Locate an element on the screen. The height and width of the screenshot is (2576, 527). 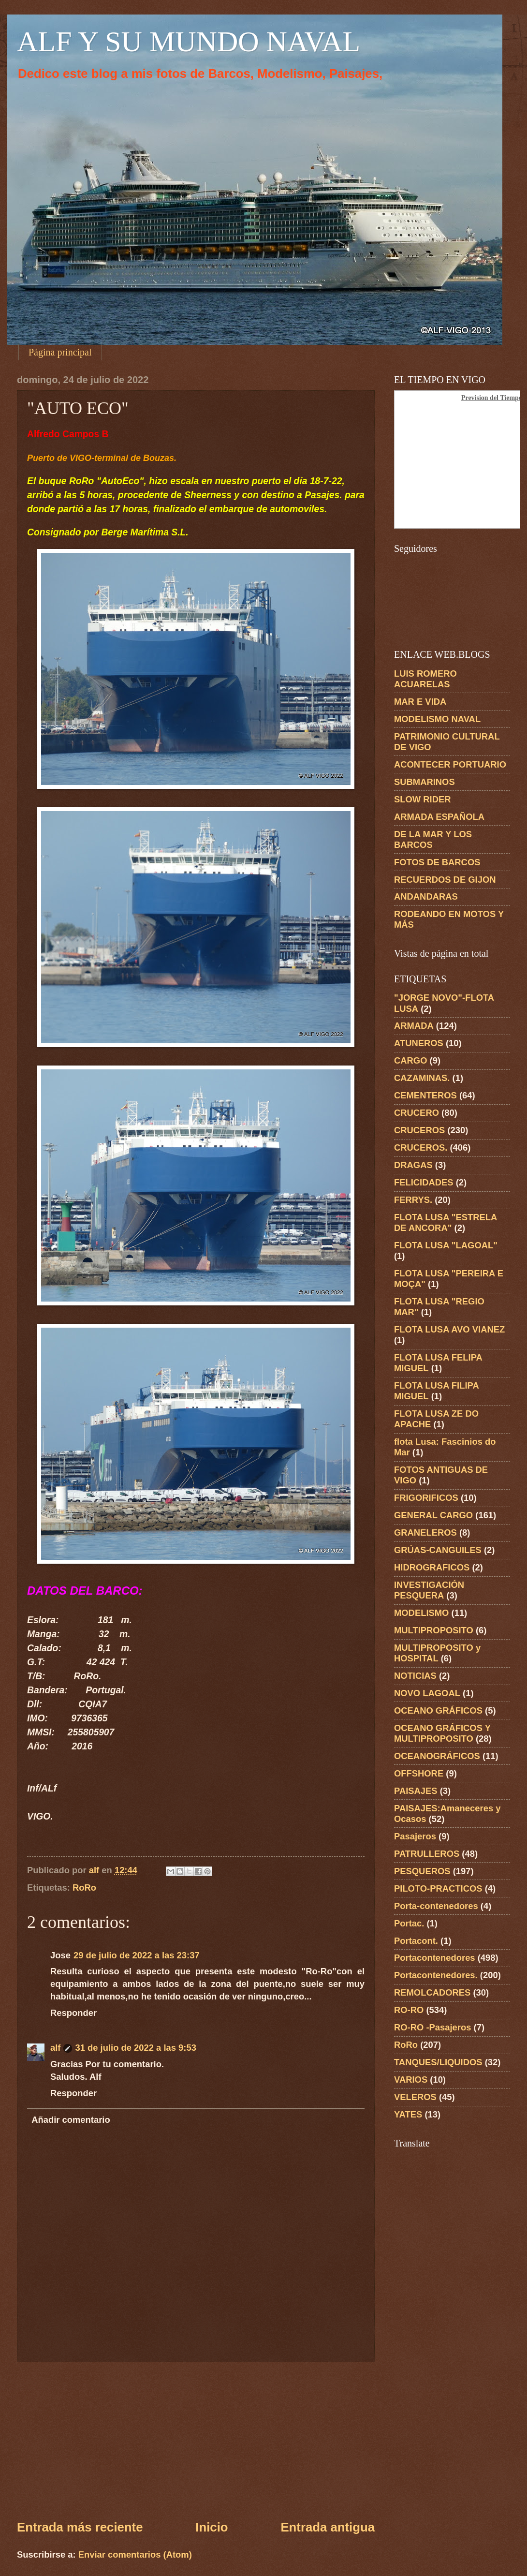
RoRo is located at coordinates (84, 1887).